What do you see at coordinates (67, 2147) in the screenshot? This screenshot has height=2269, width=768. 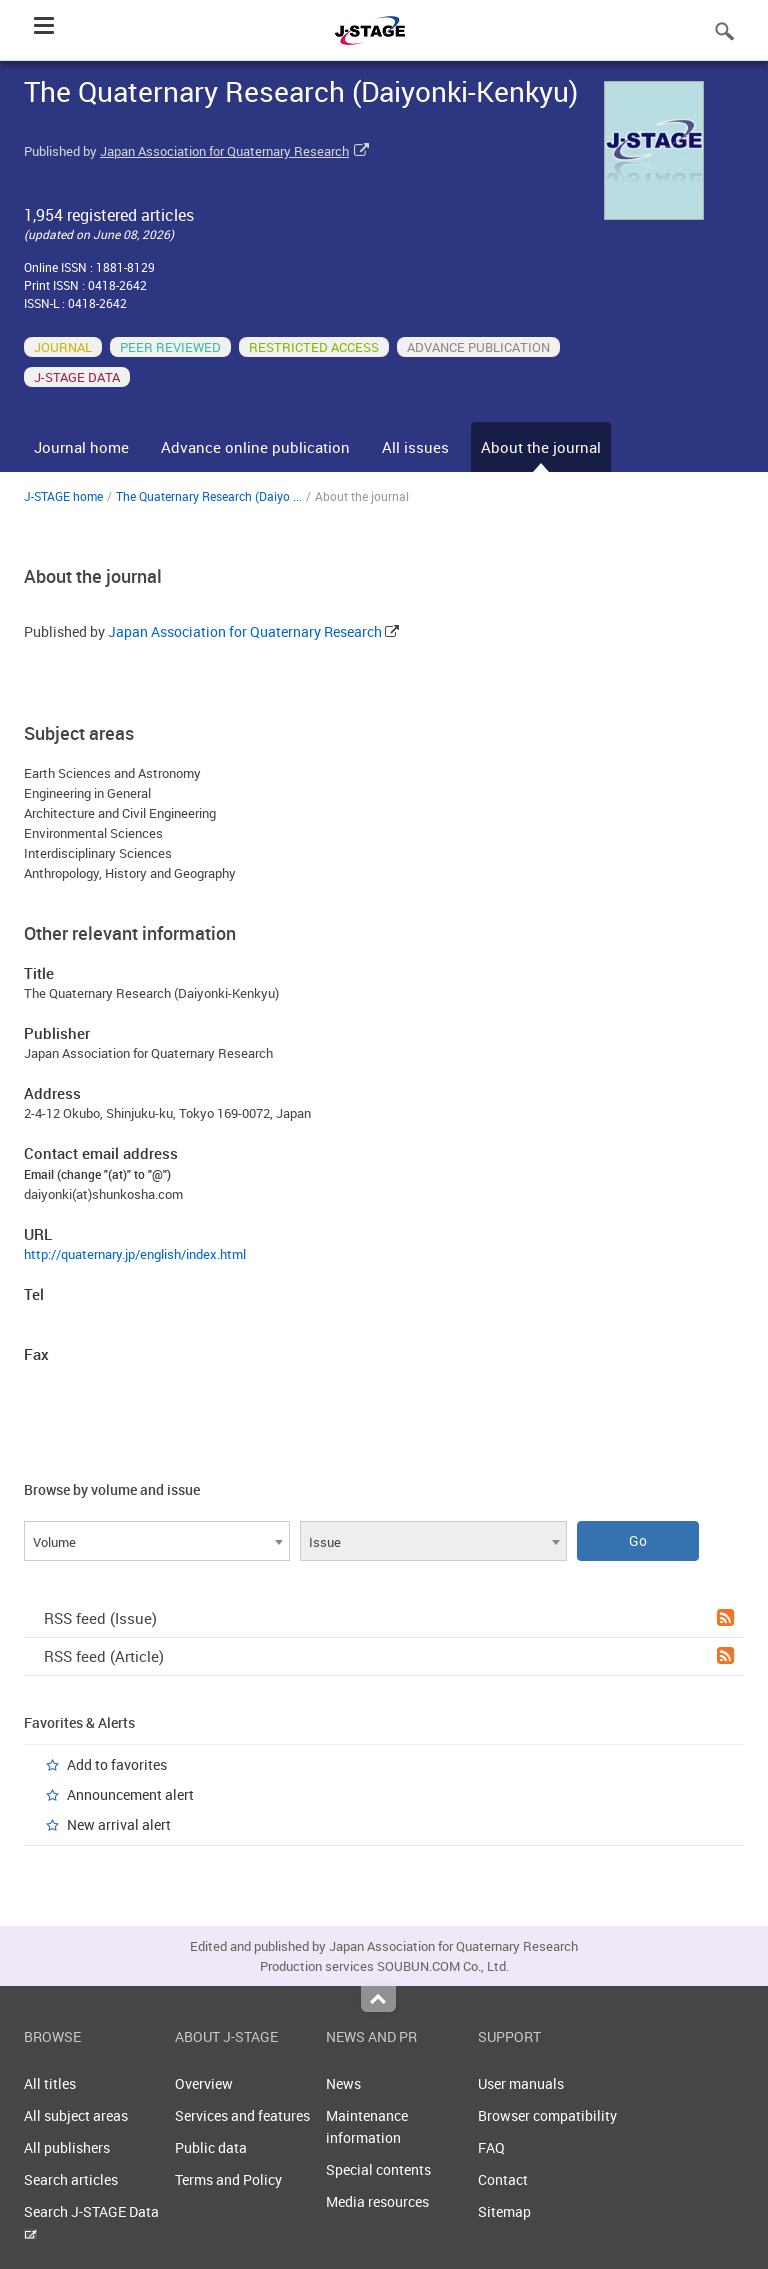 I see `All publishers` at bounding box center [67, 2147].